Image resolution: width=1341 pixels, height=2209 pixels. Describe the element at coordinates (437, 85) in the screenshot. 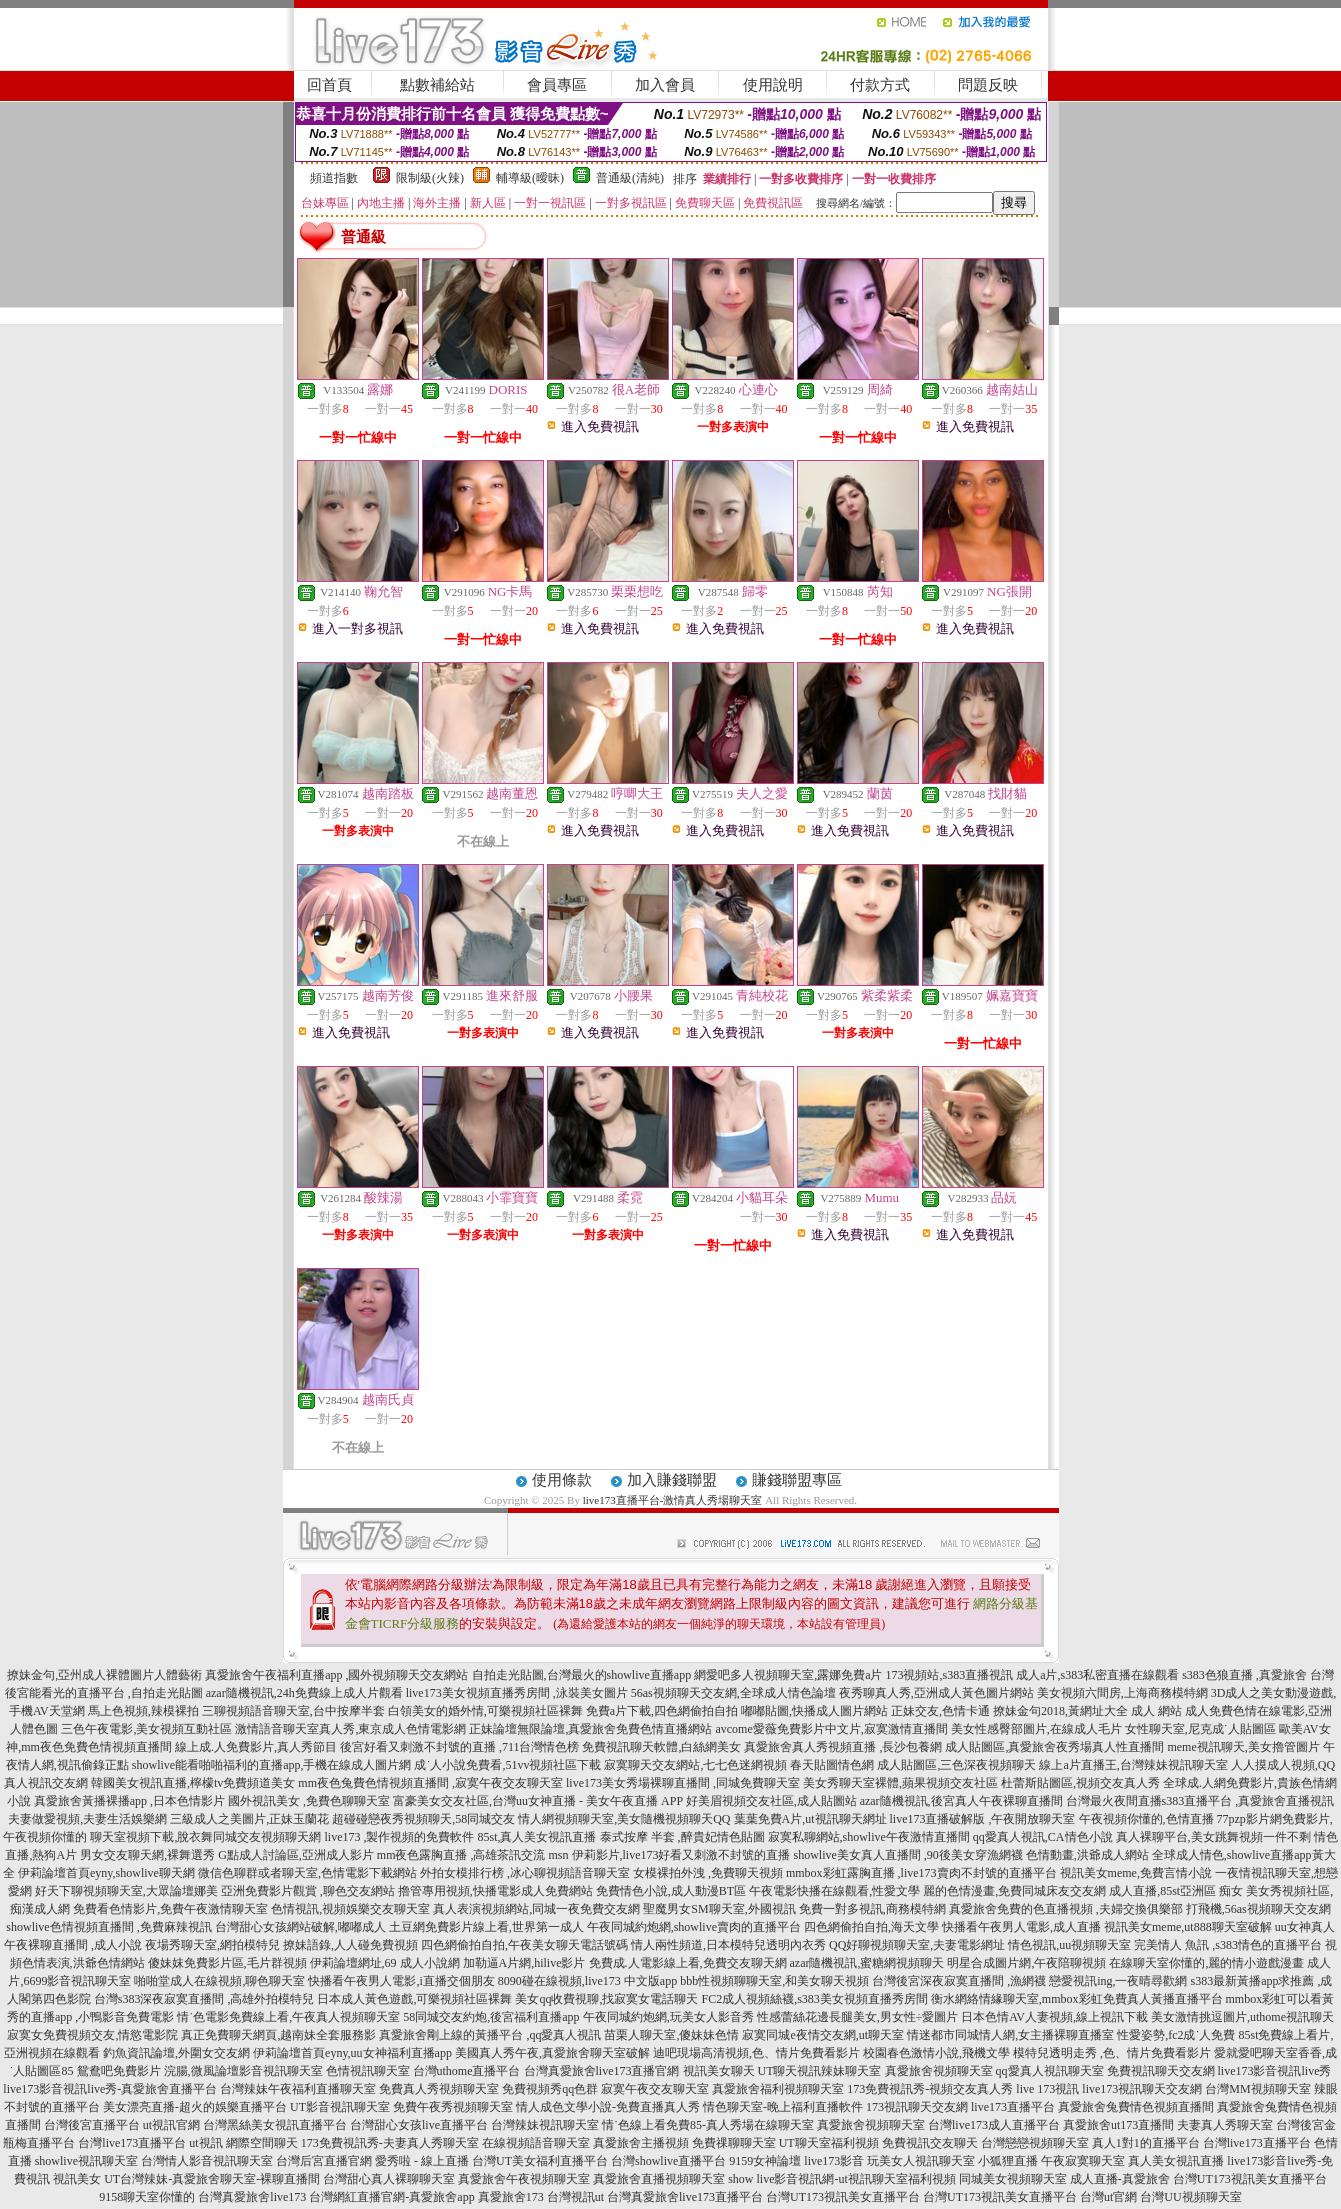

I see `點數補給站` at that location.